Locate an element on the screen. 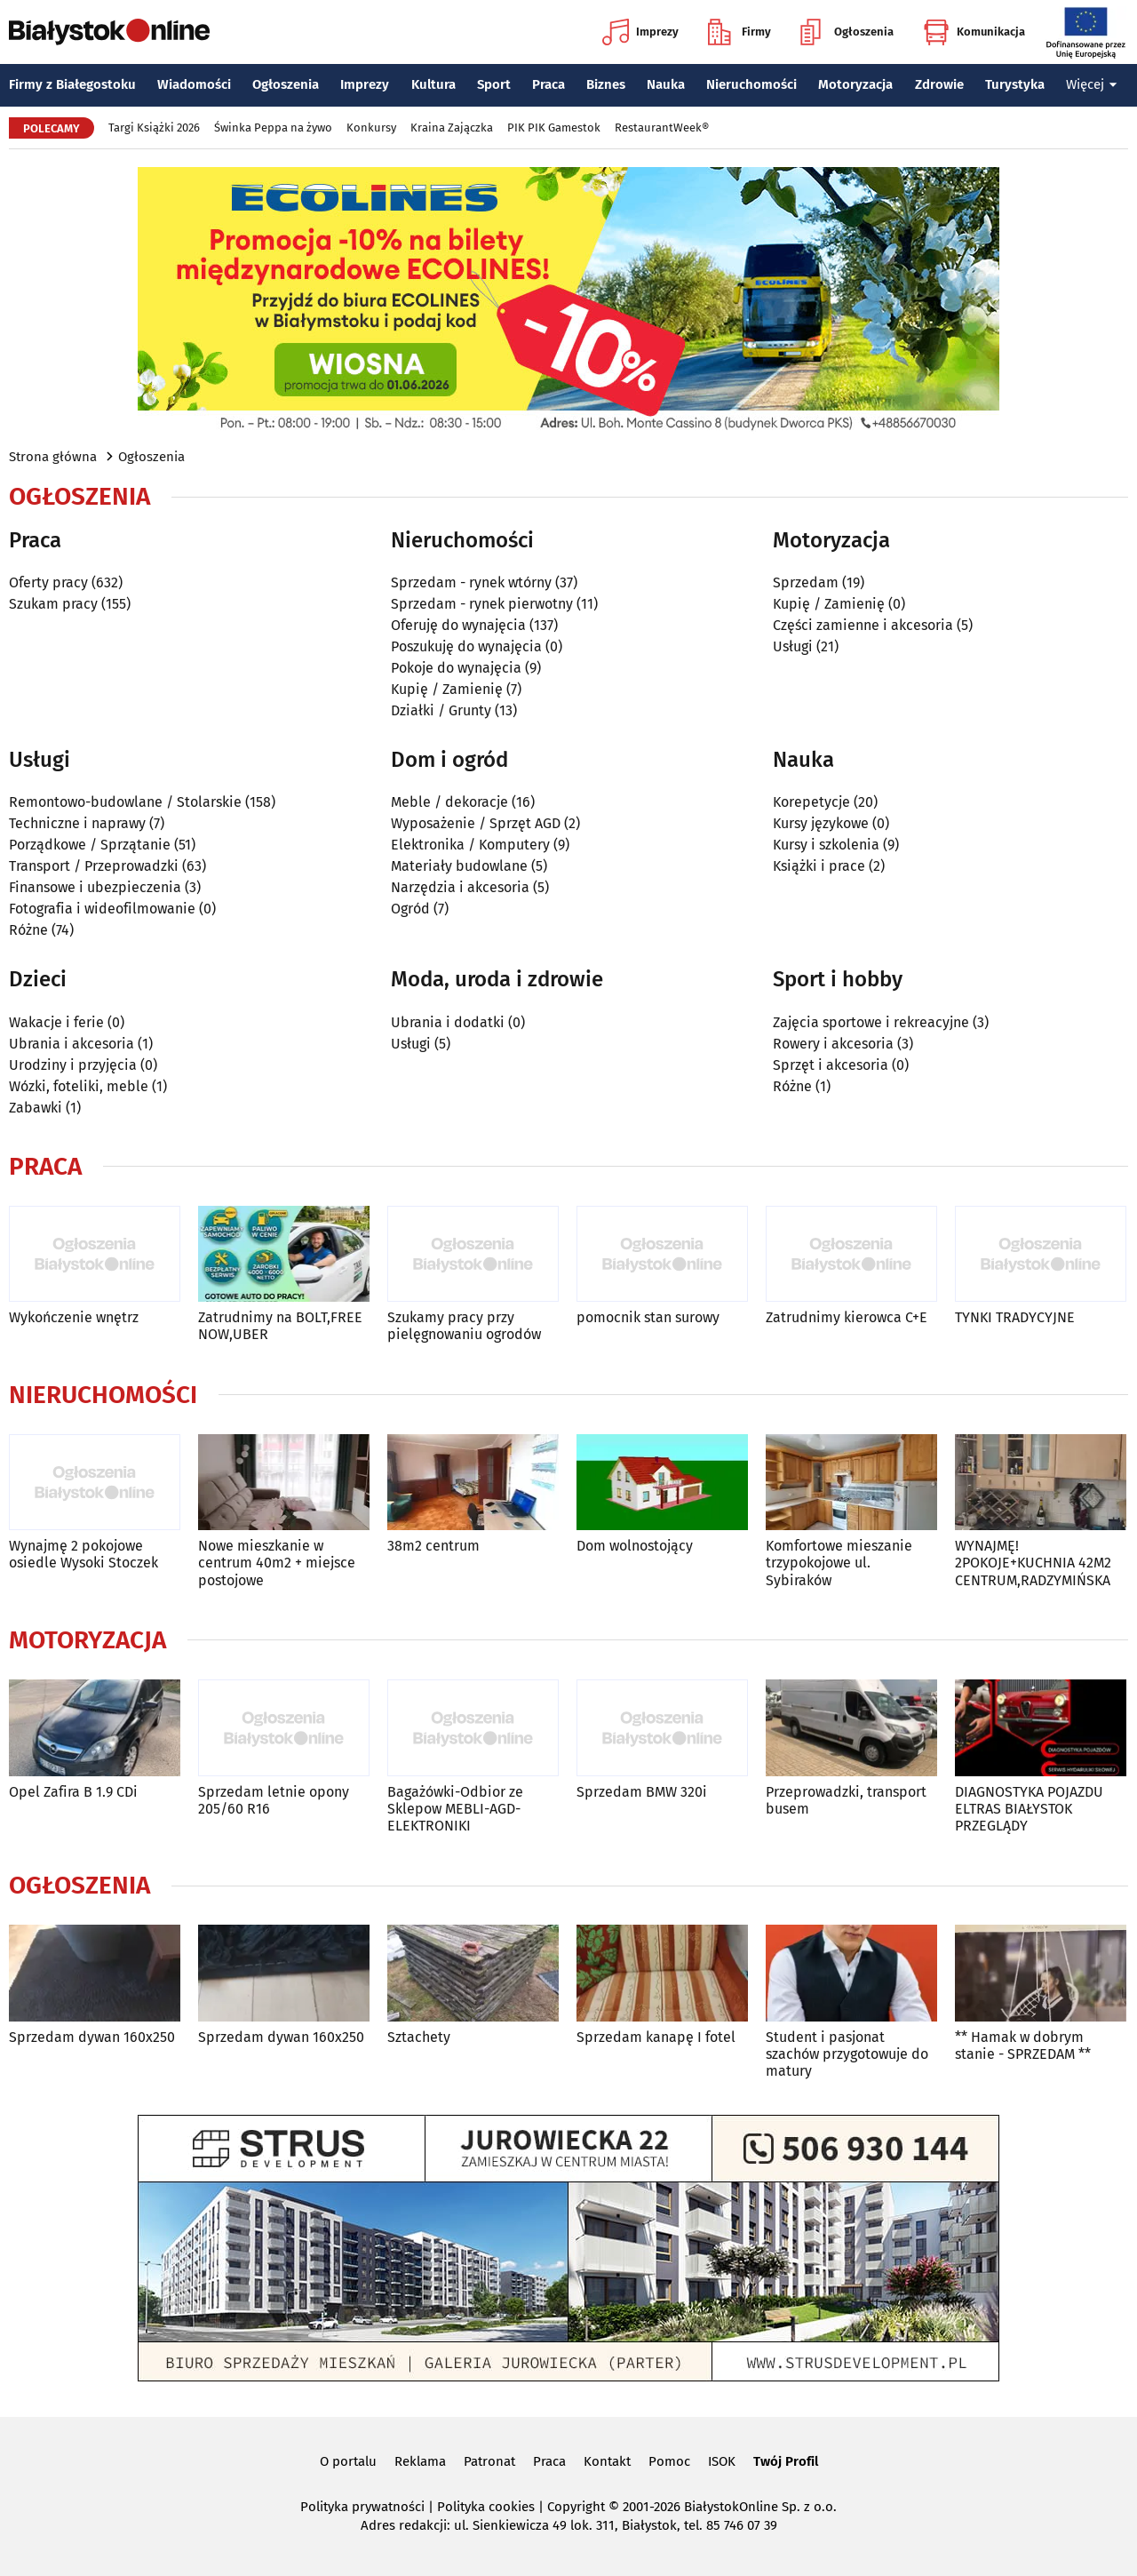  Sprzedam kanapę I fotel is located at coordinates (655, 2037).